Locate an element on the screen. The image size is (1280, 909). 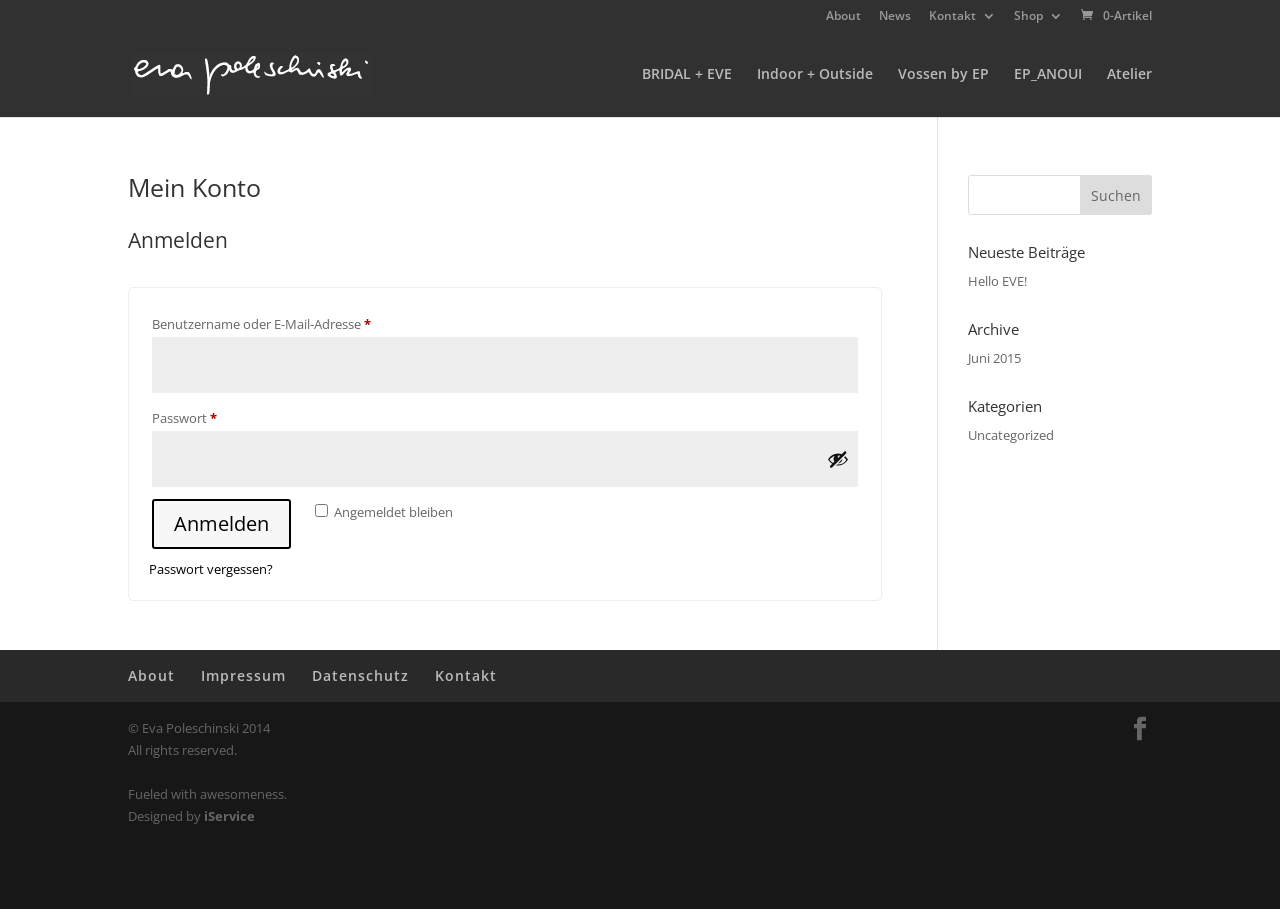
[Passwort anzeigen] is located at coordinates (838, 459).